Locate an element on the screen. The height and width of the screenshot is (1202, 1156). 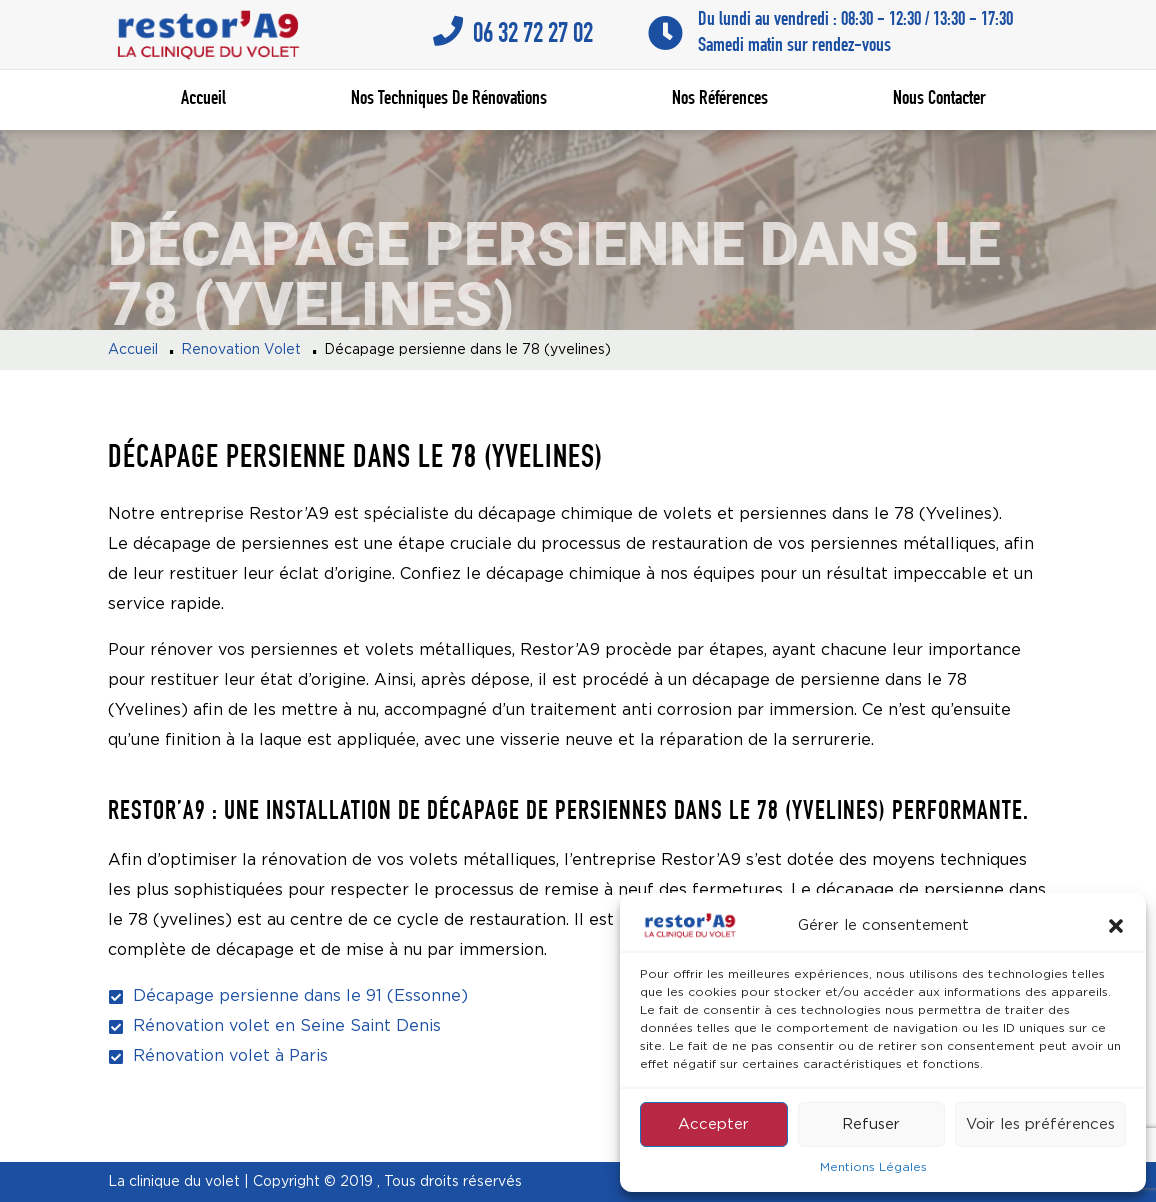
Nous contacter is located at coordinates (939, 100).